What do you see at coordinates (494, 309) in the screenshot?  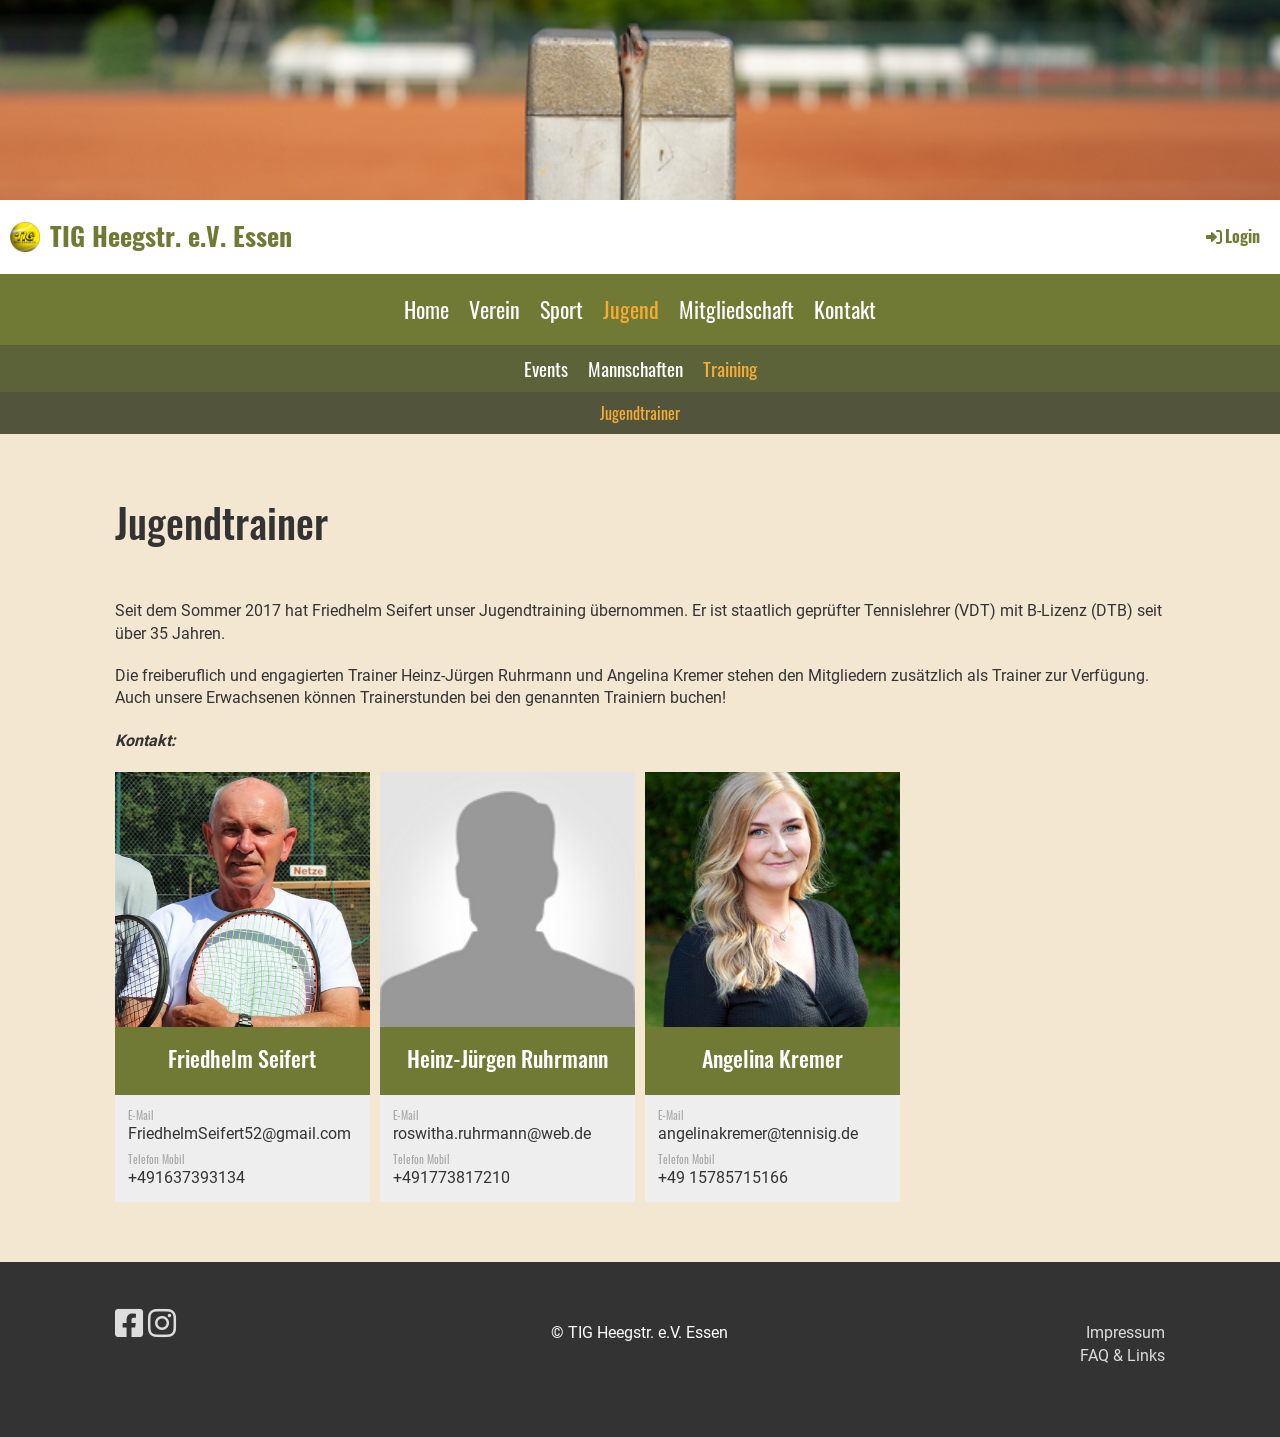 I see `Verein` at bounding box center [494, 309].